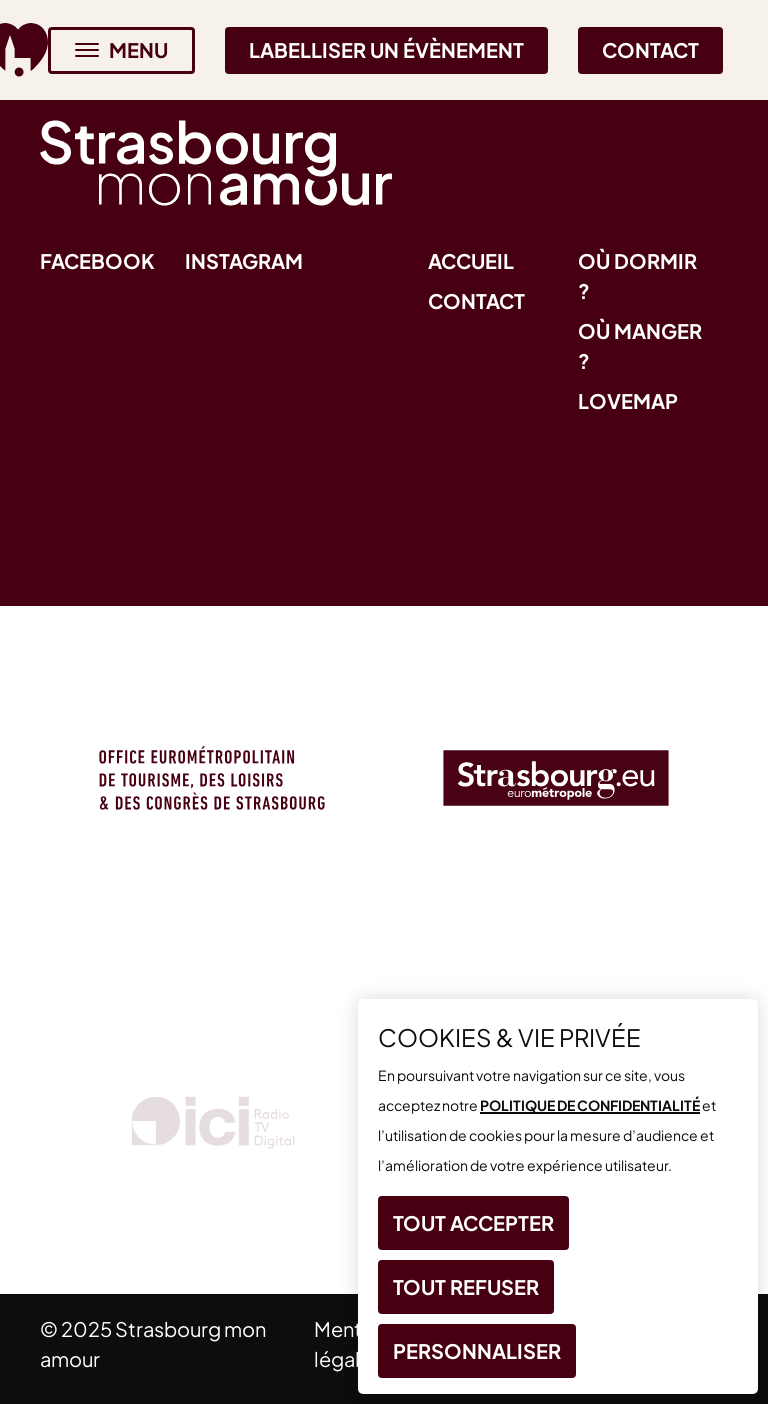 This screenshot has height=1404, width=768. Describe the element at coordinates (471, 260) in the screenshot. I see `Accueil` at that location.